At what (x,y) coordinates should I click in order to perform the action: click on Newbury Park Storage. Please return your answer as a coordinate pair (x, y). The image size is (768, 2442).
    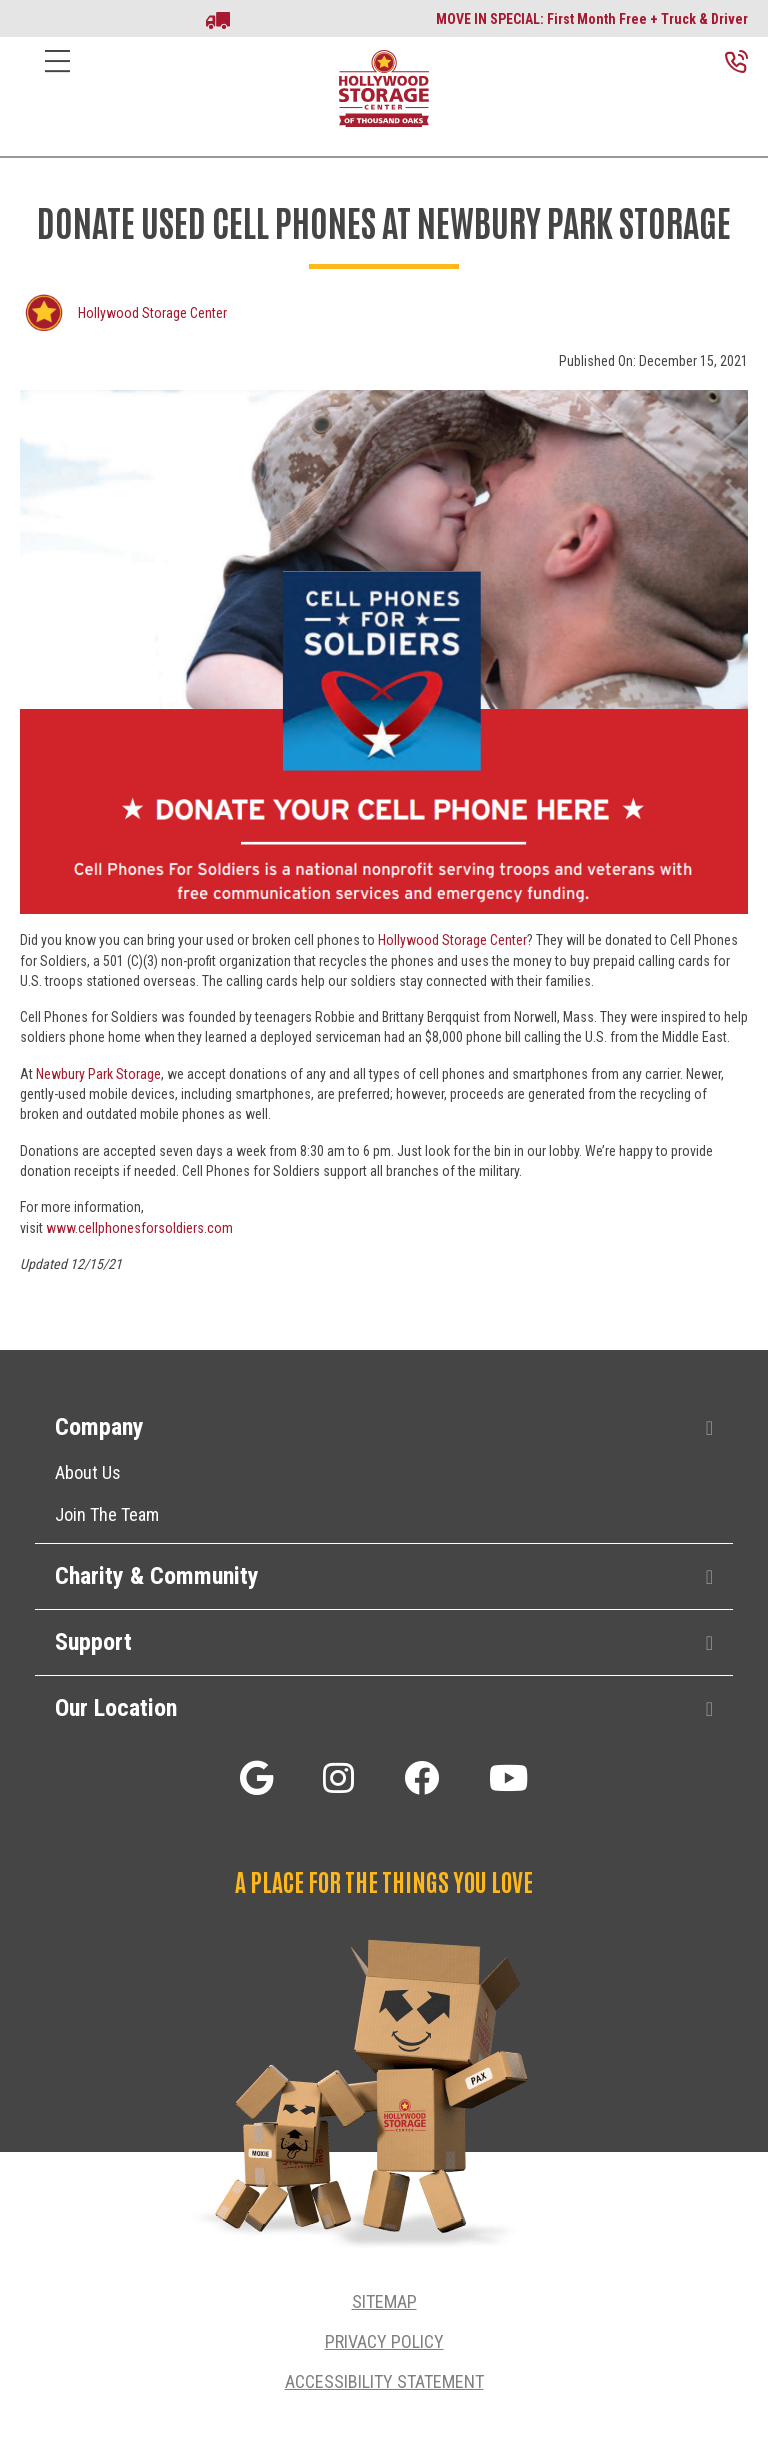
    Looking at the image, I should click on (98, 1074).